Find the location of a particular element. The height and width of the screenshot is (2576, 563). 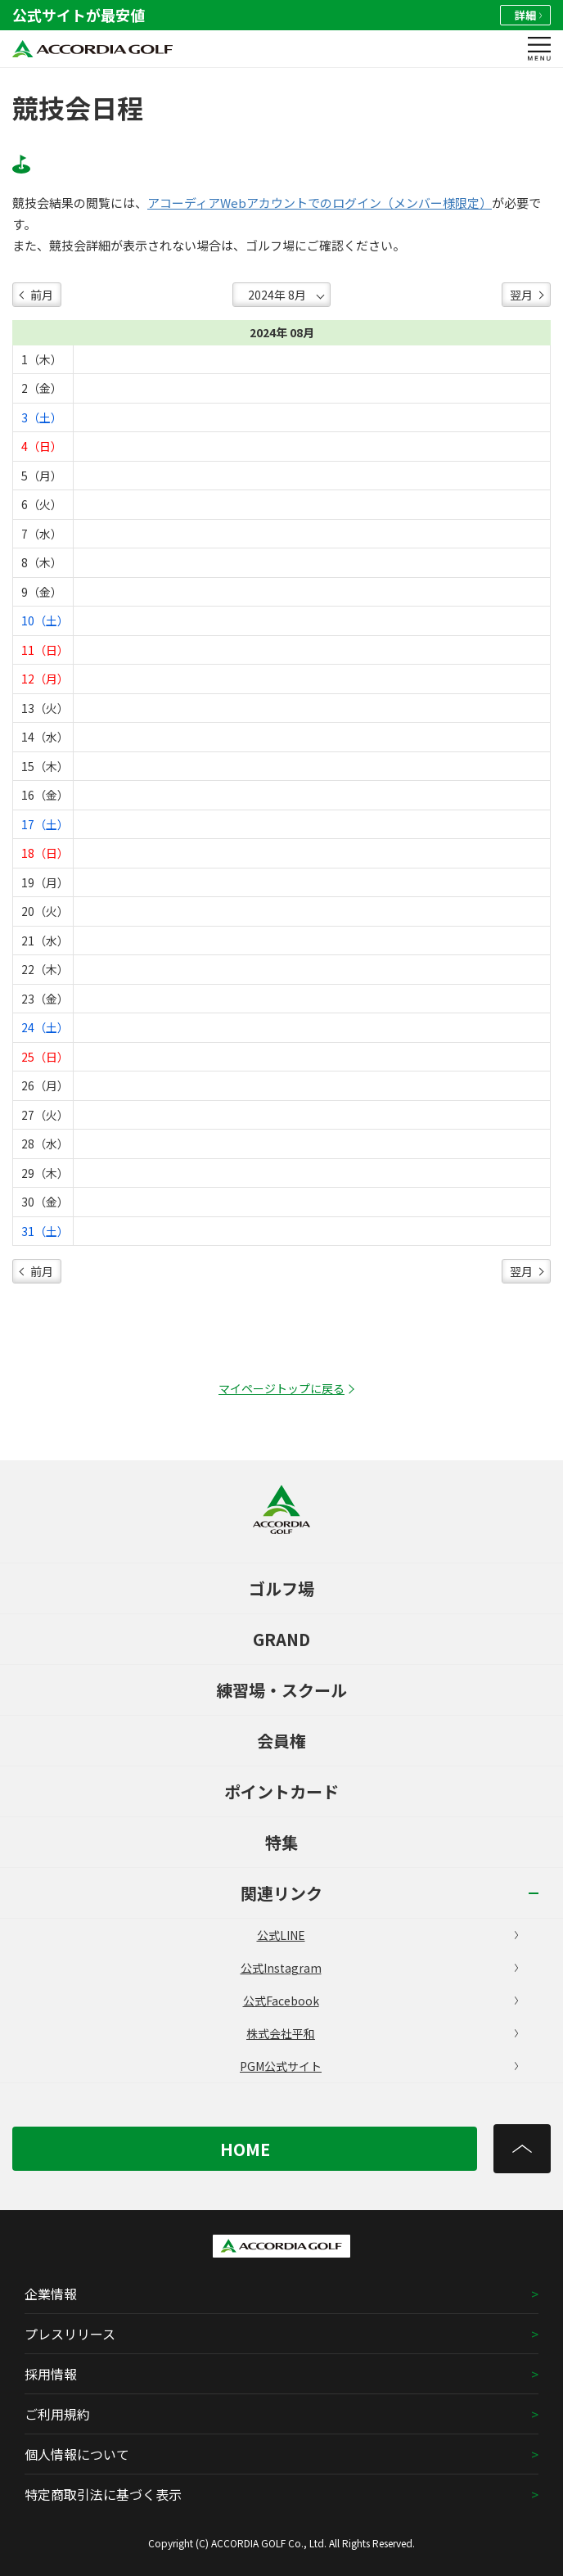

前月 is located at coordinates (41, 294).